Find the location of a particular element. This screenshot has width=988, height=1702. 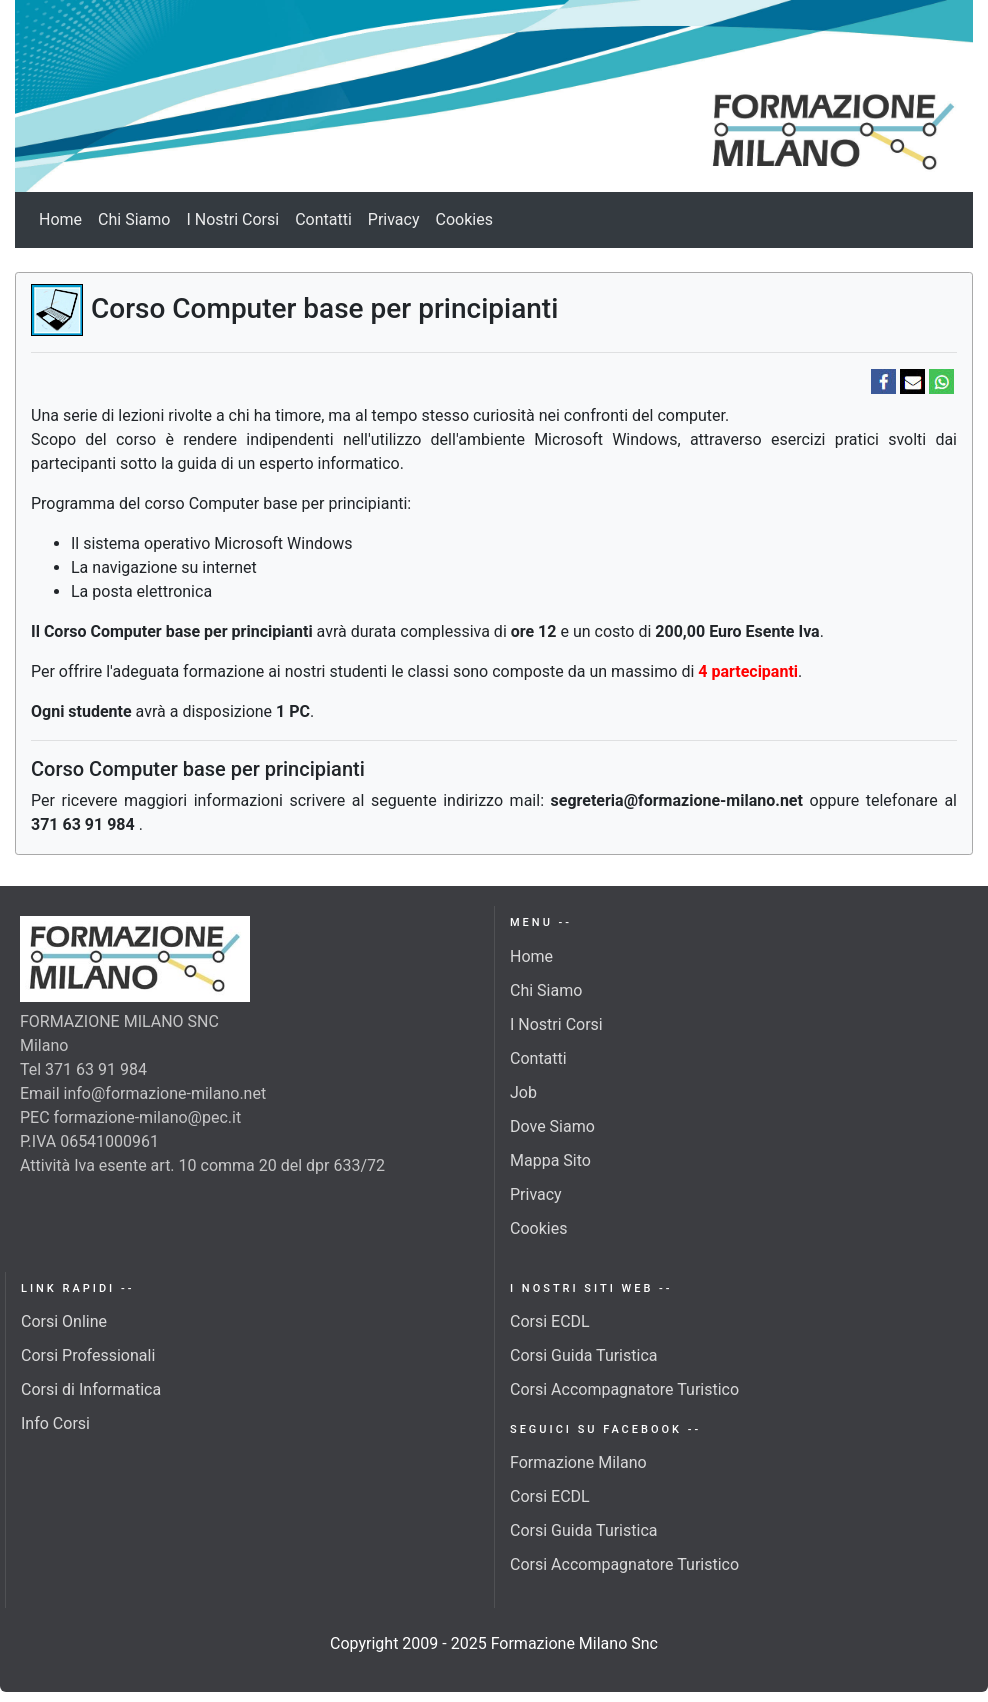

I Nostri Corsi is located at coordinates (232, 219).